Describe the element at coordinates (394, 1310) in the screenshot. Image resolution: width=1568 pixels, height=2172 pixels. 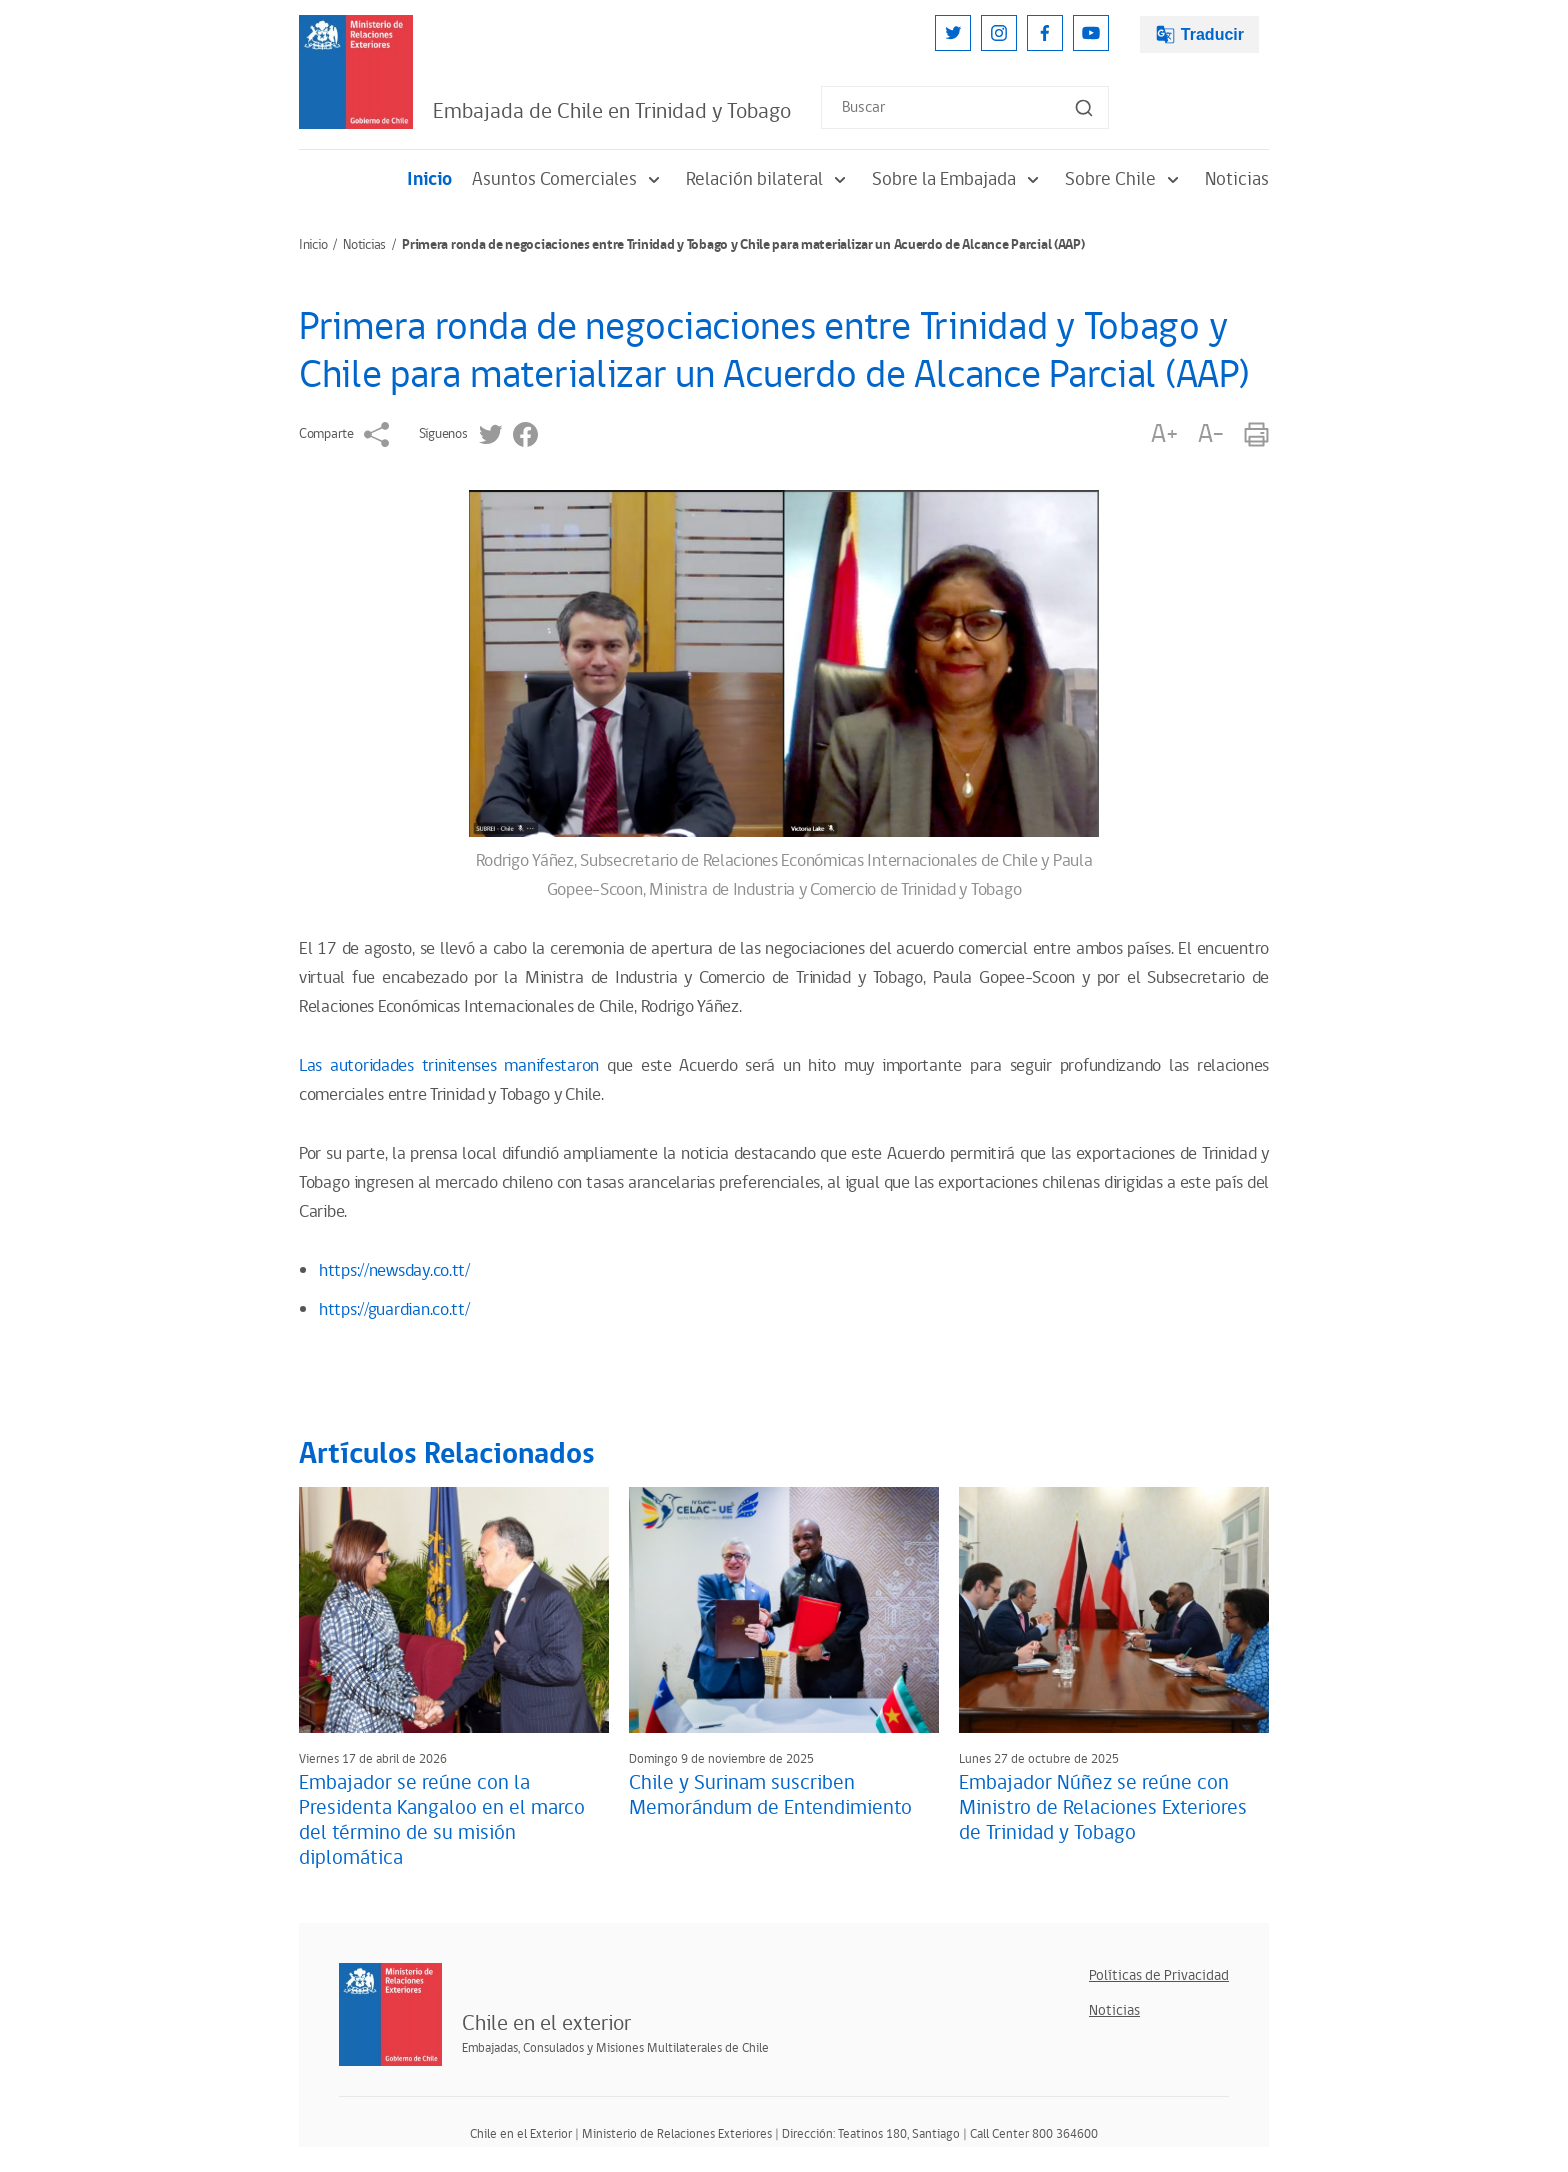
I see `https://guardian.co.tt/` at that location.